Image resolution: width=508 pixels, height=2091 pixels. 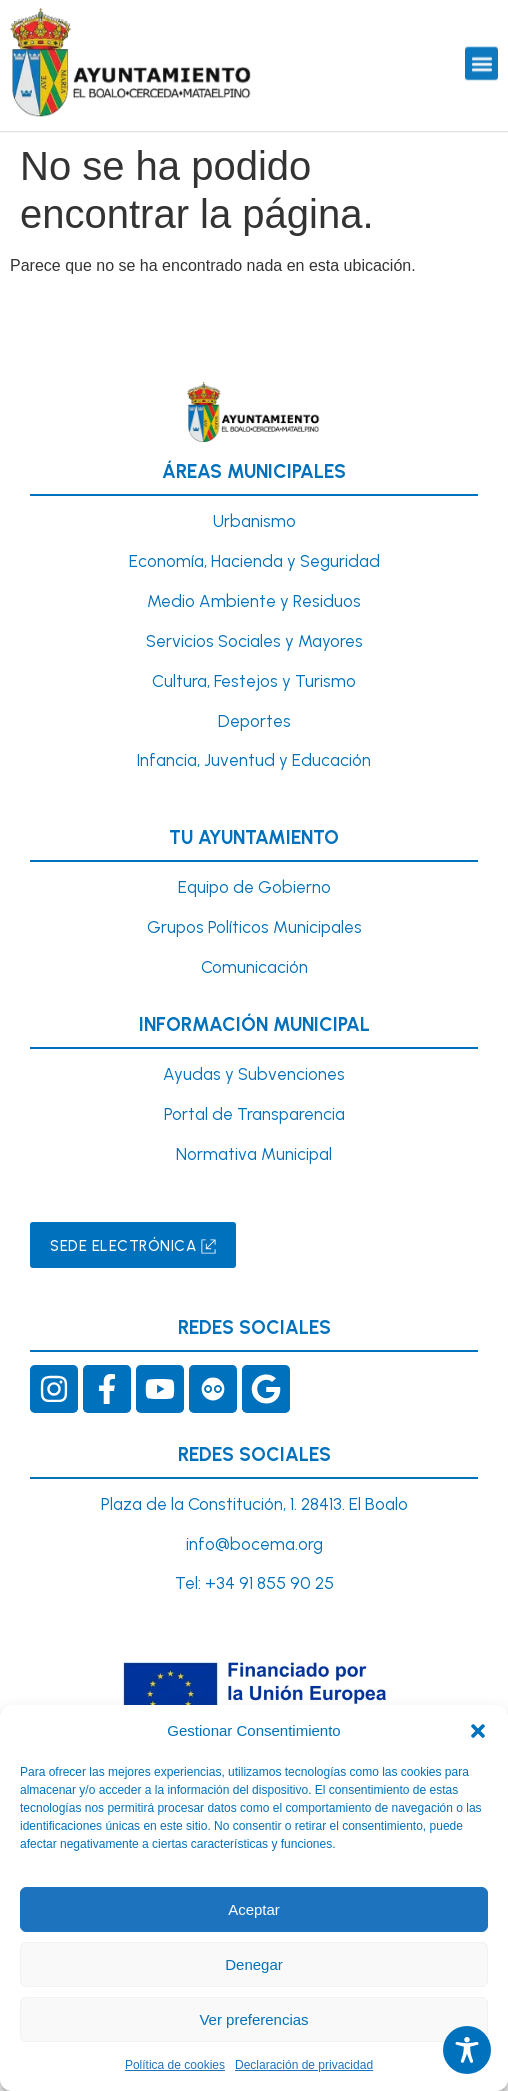 I want to click on Equipo de Gobierno, so click(x=254, y=887).